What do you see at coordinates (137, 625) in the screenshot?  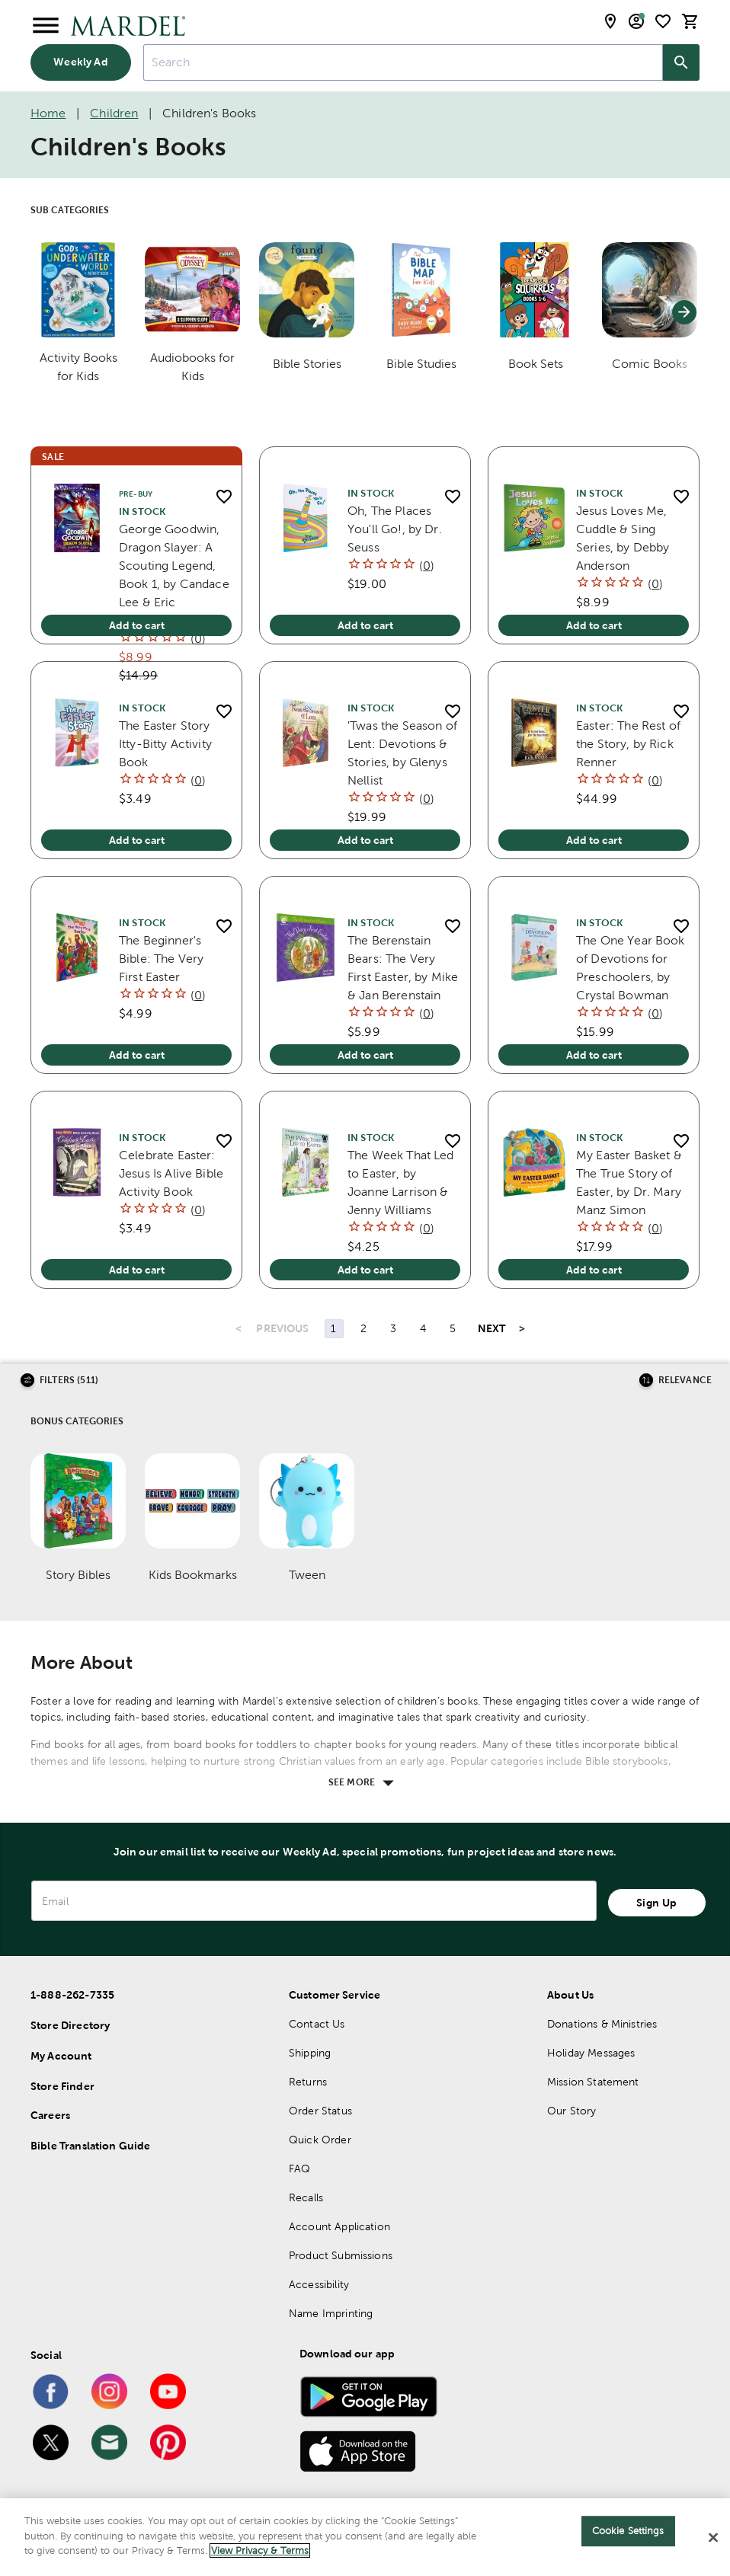 I see `Add to cart` at bounding box center [137, 625].